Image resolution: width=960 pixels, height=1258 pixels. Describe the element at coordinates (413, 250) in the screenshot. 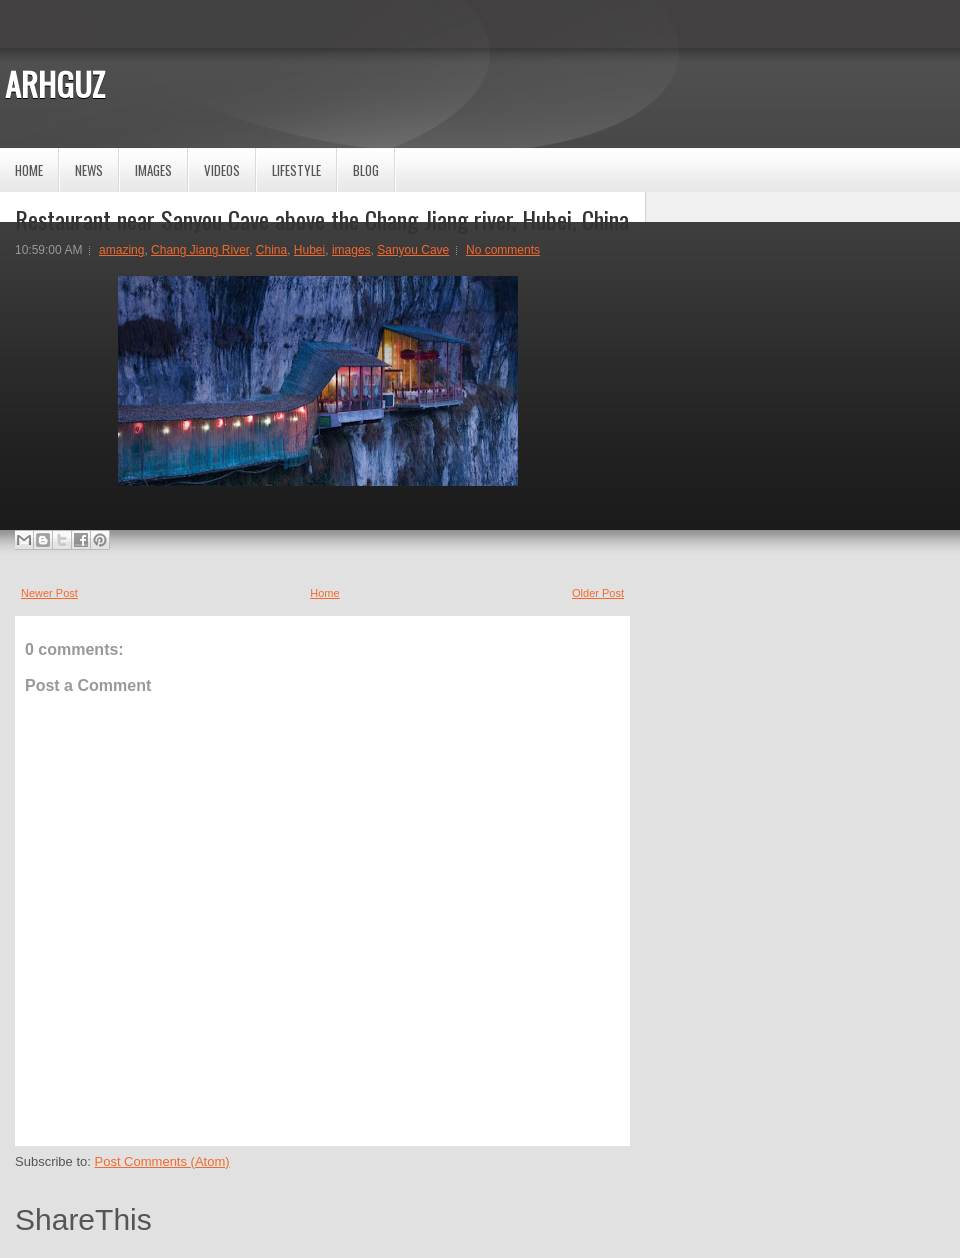

I see `Sanyou Cave` at that location.